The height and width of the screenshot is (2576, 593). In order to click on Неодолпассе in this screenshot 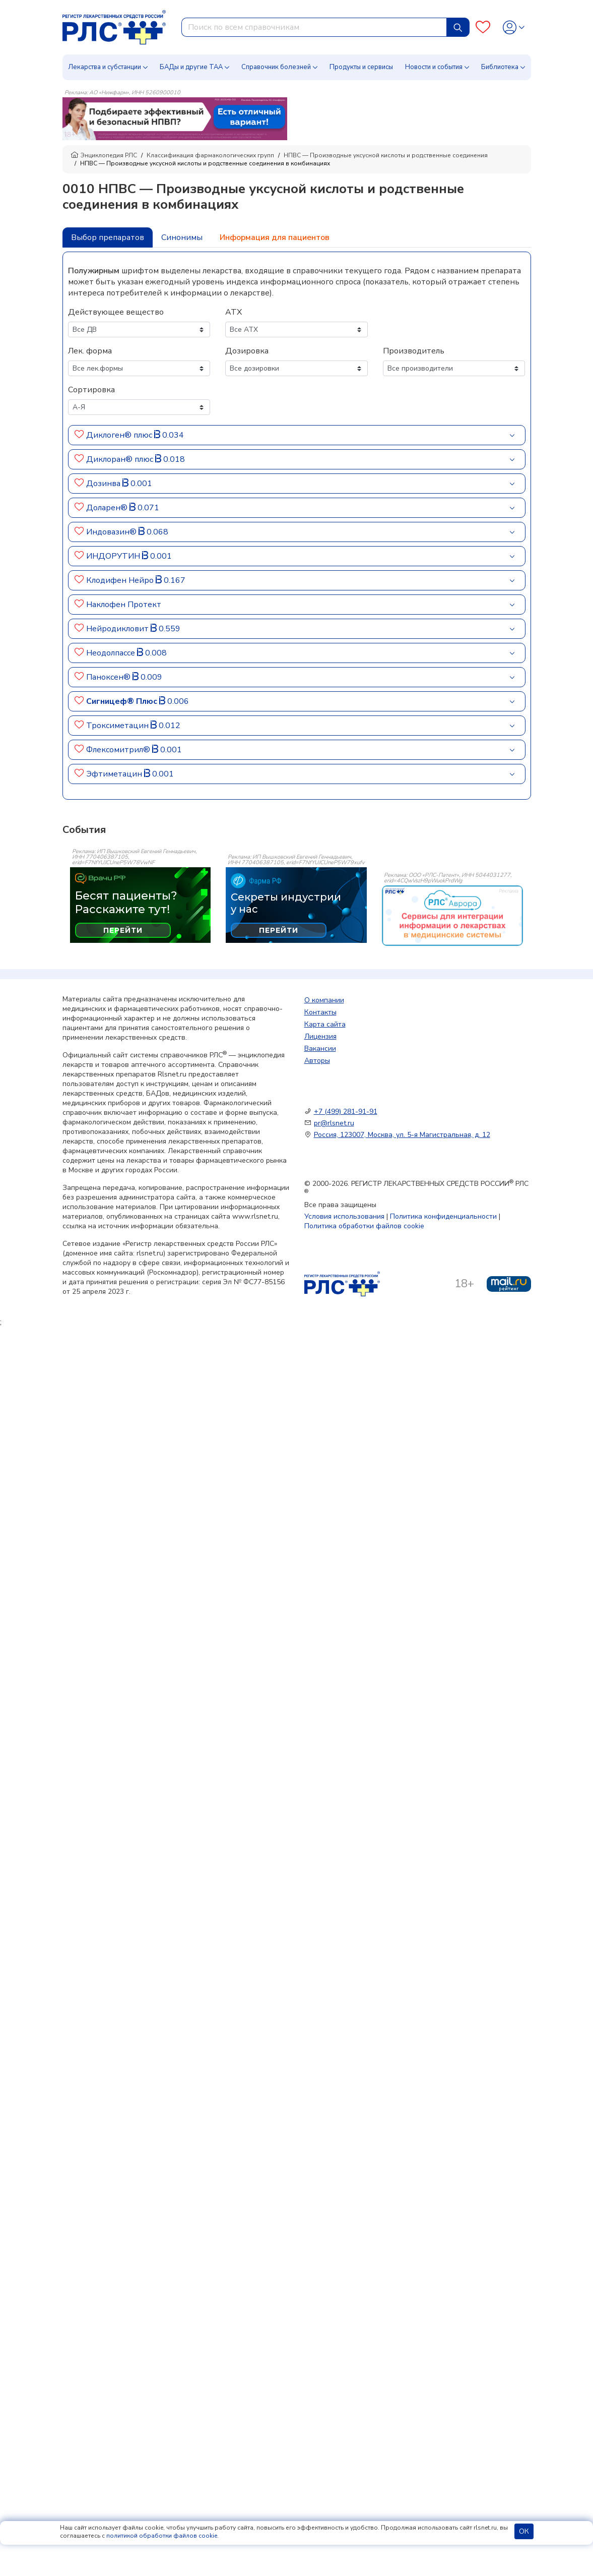, I will do `click(111, 652)`.